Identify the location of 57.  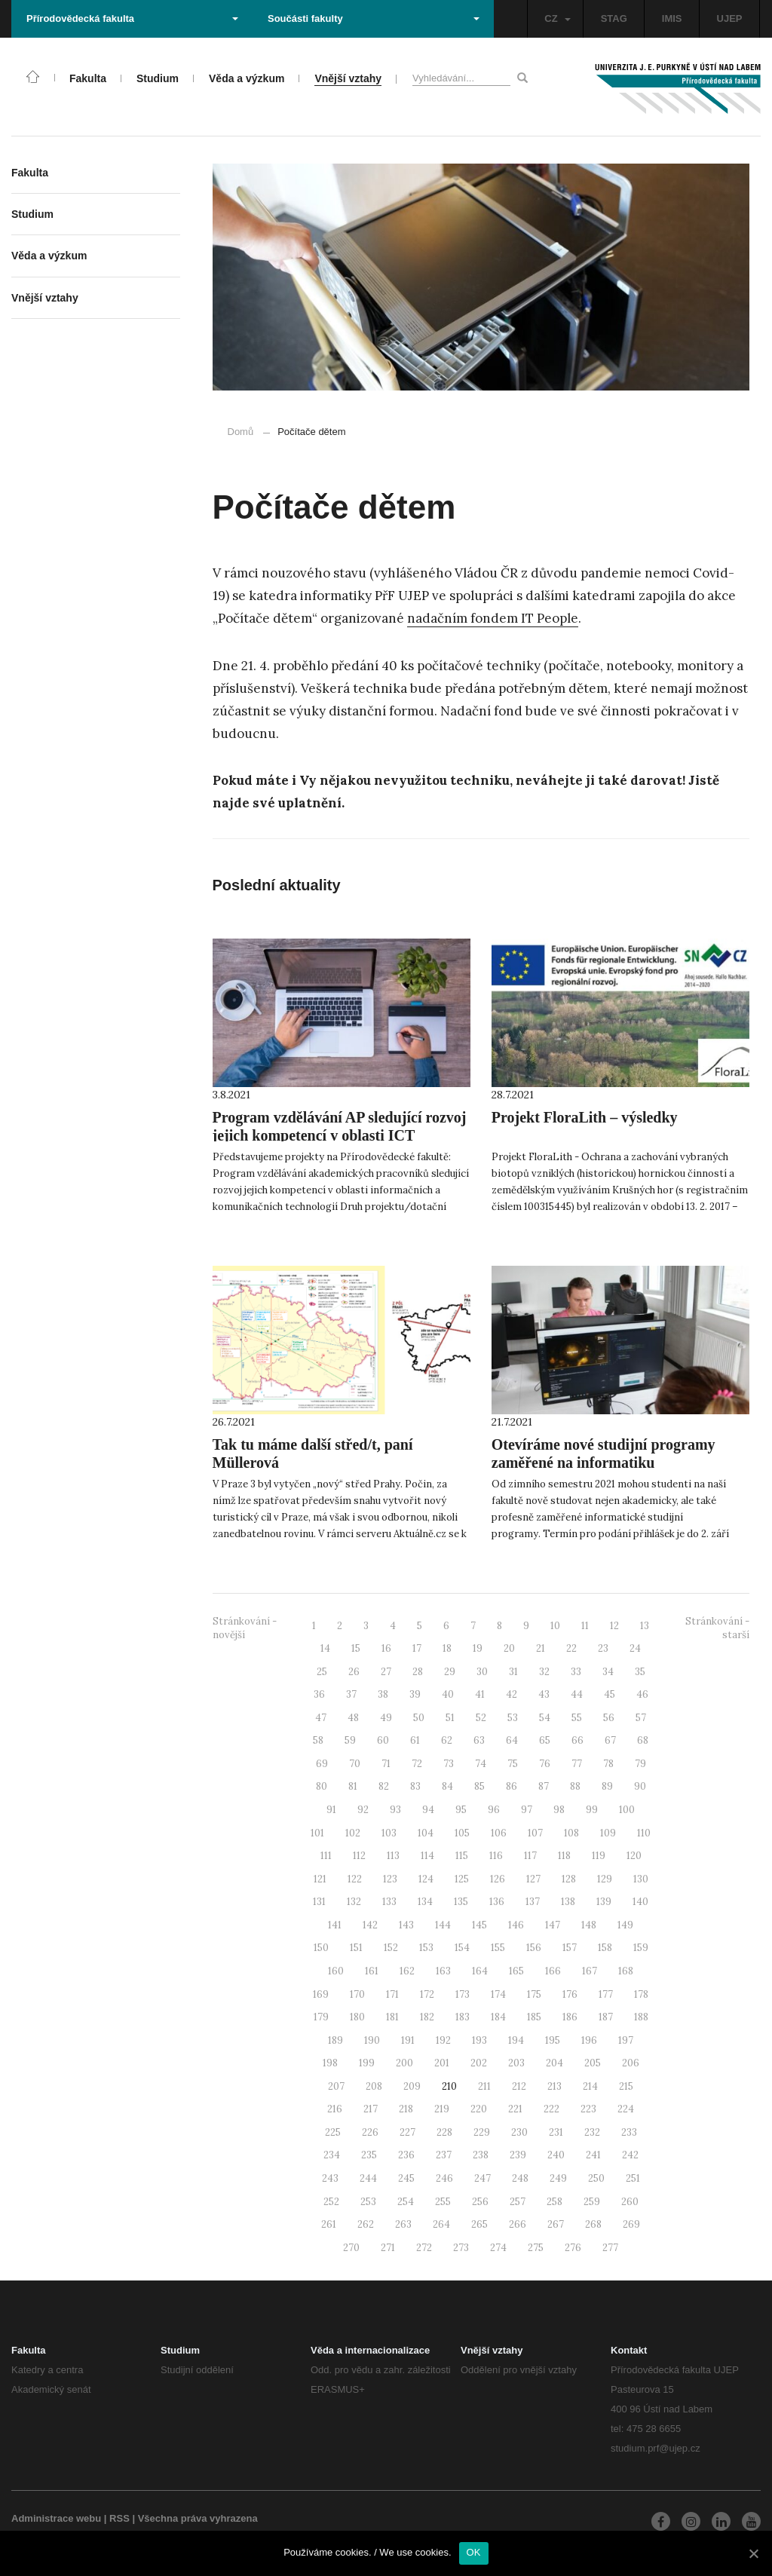
(641, 1717).